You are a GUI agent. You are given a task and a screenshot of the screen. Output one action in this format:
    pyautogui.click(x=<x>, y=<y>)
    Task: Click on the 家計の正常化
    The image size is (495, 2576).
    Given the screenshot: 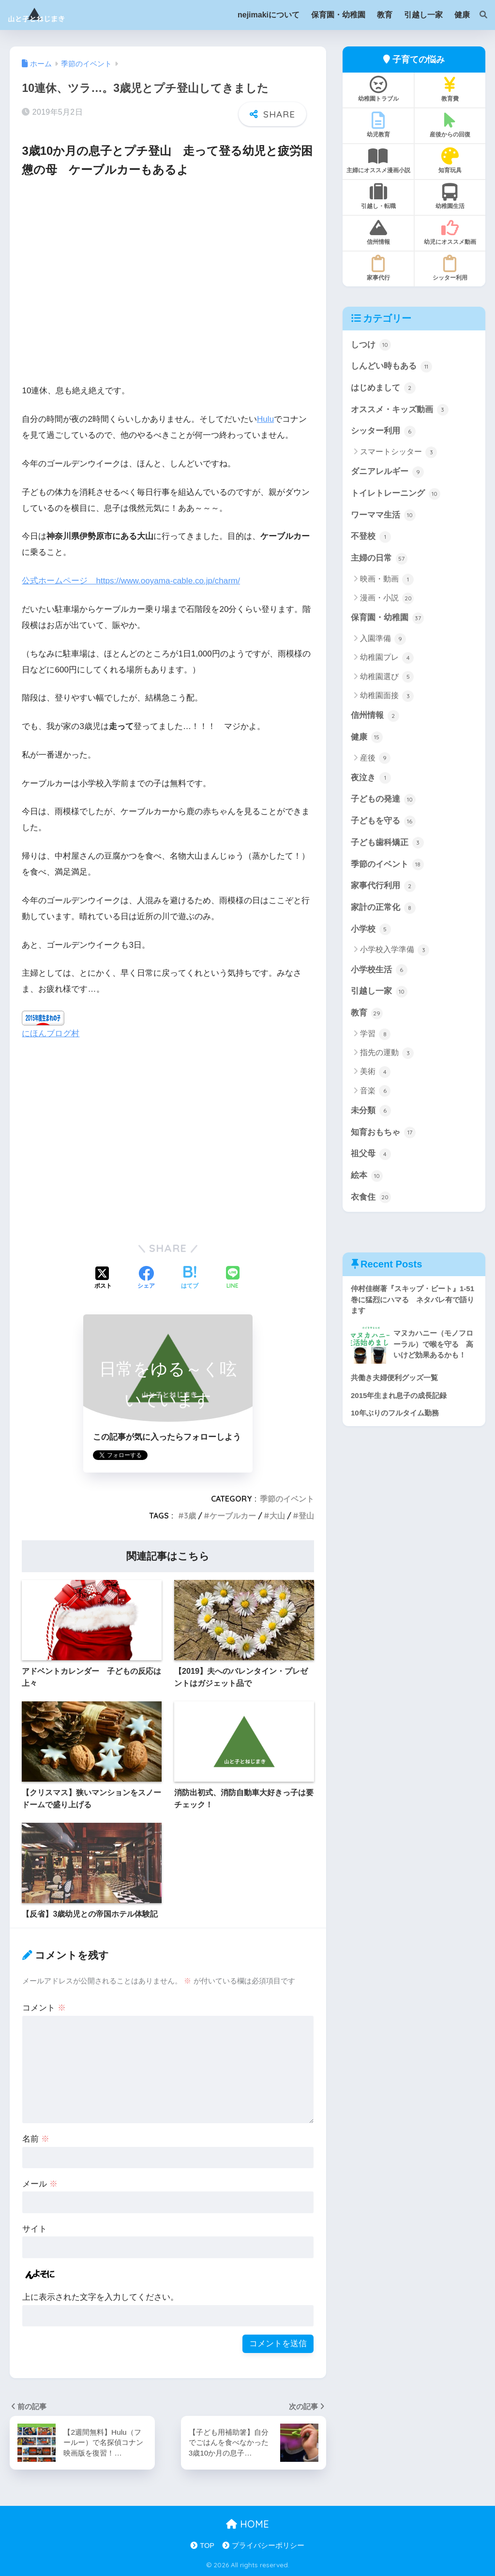 What is the action you would take?
    pyautogui.click(x=383, y=908)
    